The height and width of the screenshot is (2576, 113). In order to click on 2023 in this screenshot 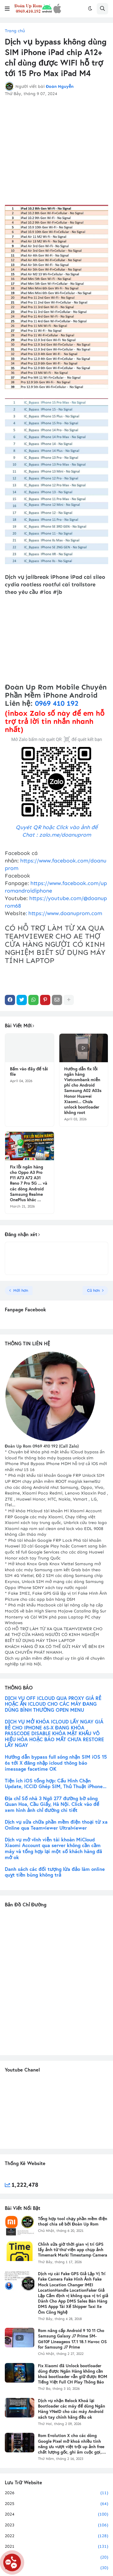, I will do `click(56, 2525)`.